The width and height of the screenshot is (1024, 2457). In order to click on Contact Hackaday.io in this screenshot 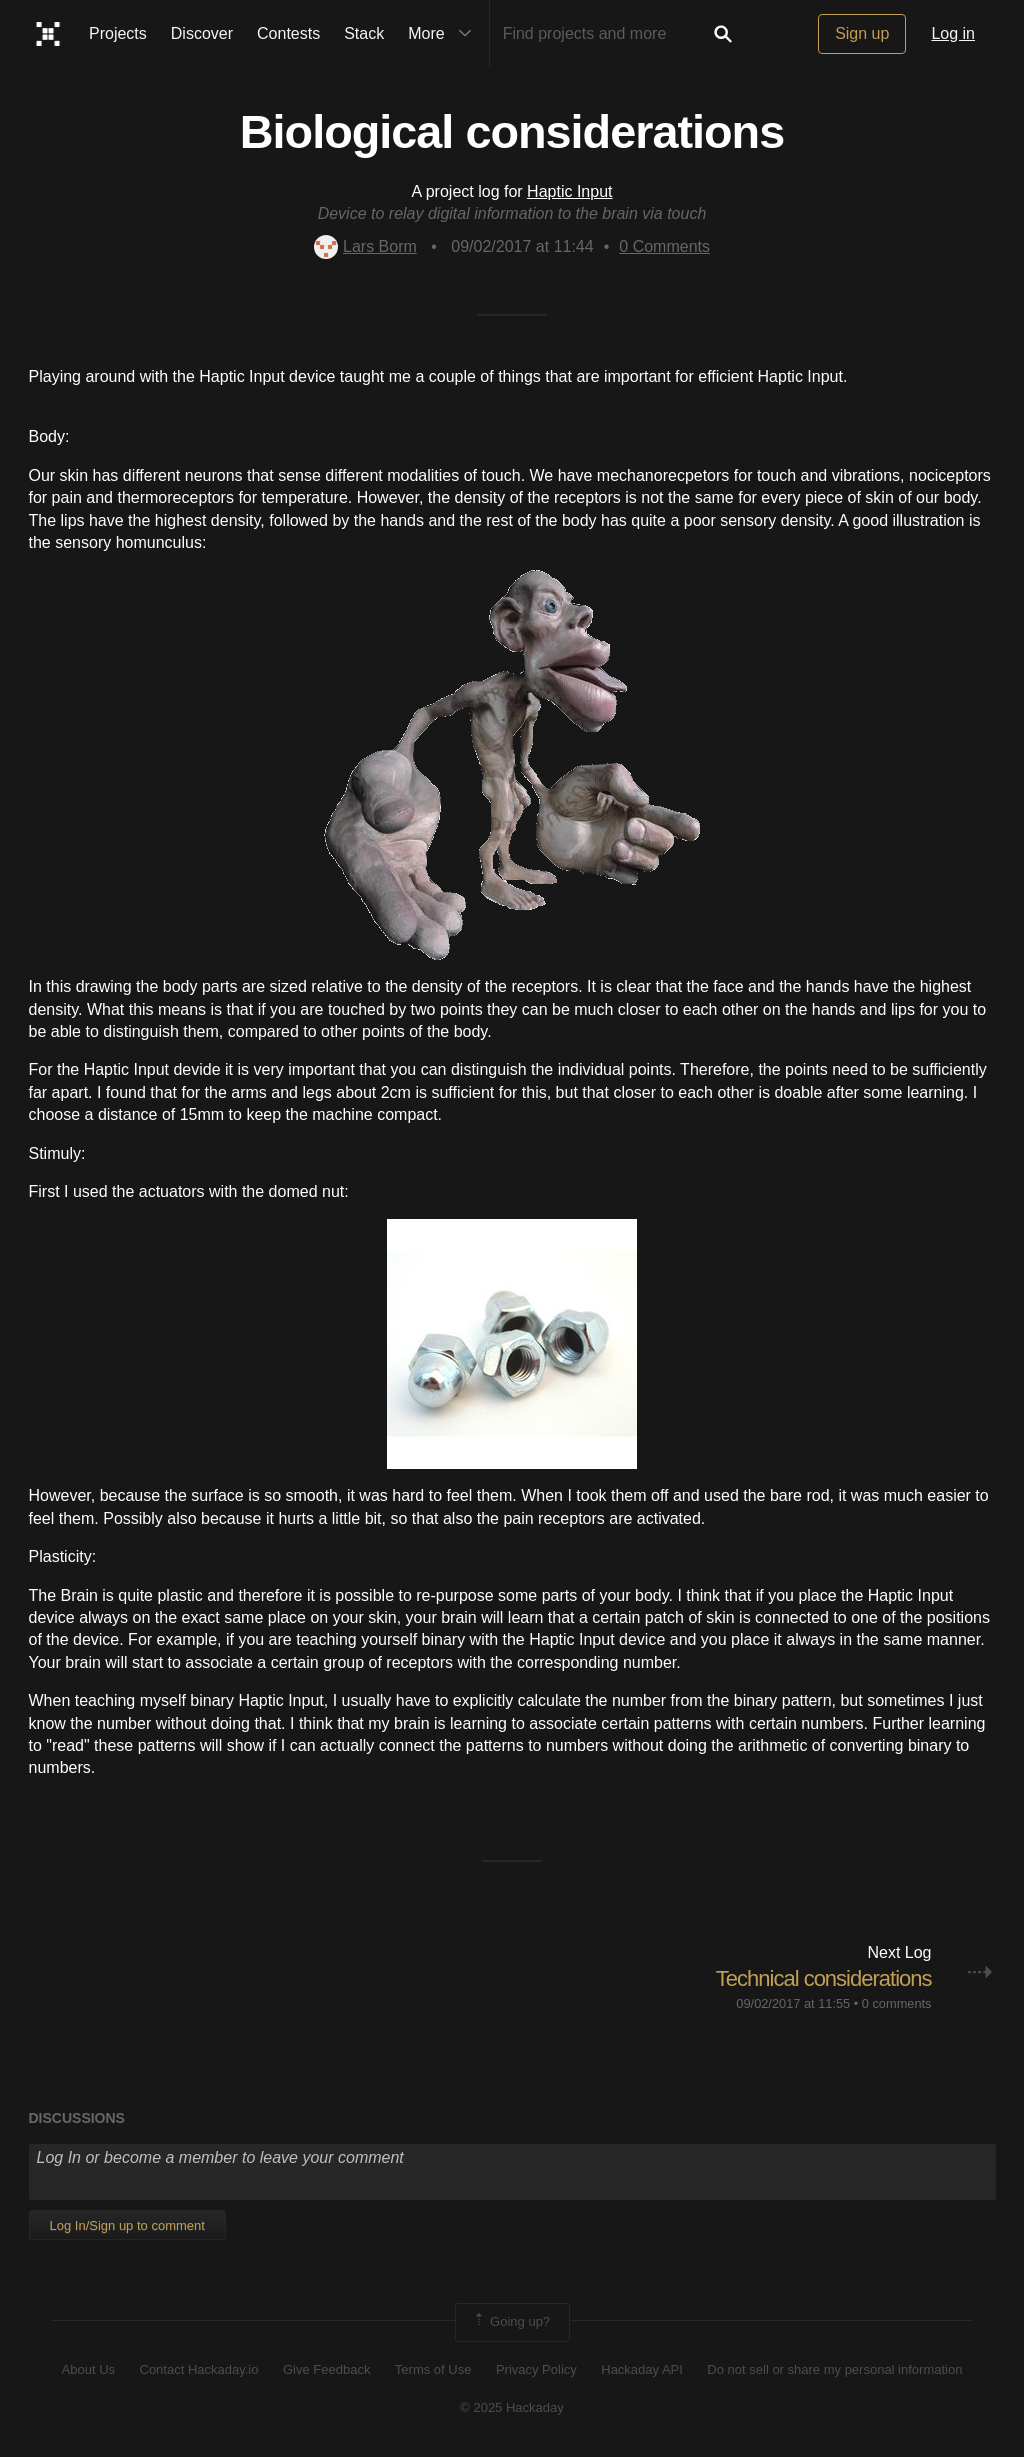, I will do `click(199, 2369)`.